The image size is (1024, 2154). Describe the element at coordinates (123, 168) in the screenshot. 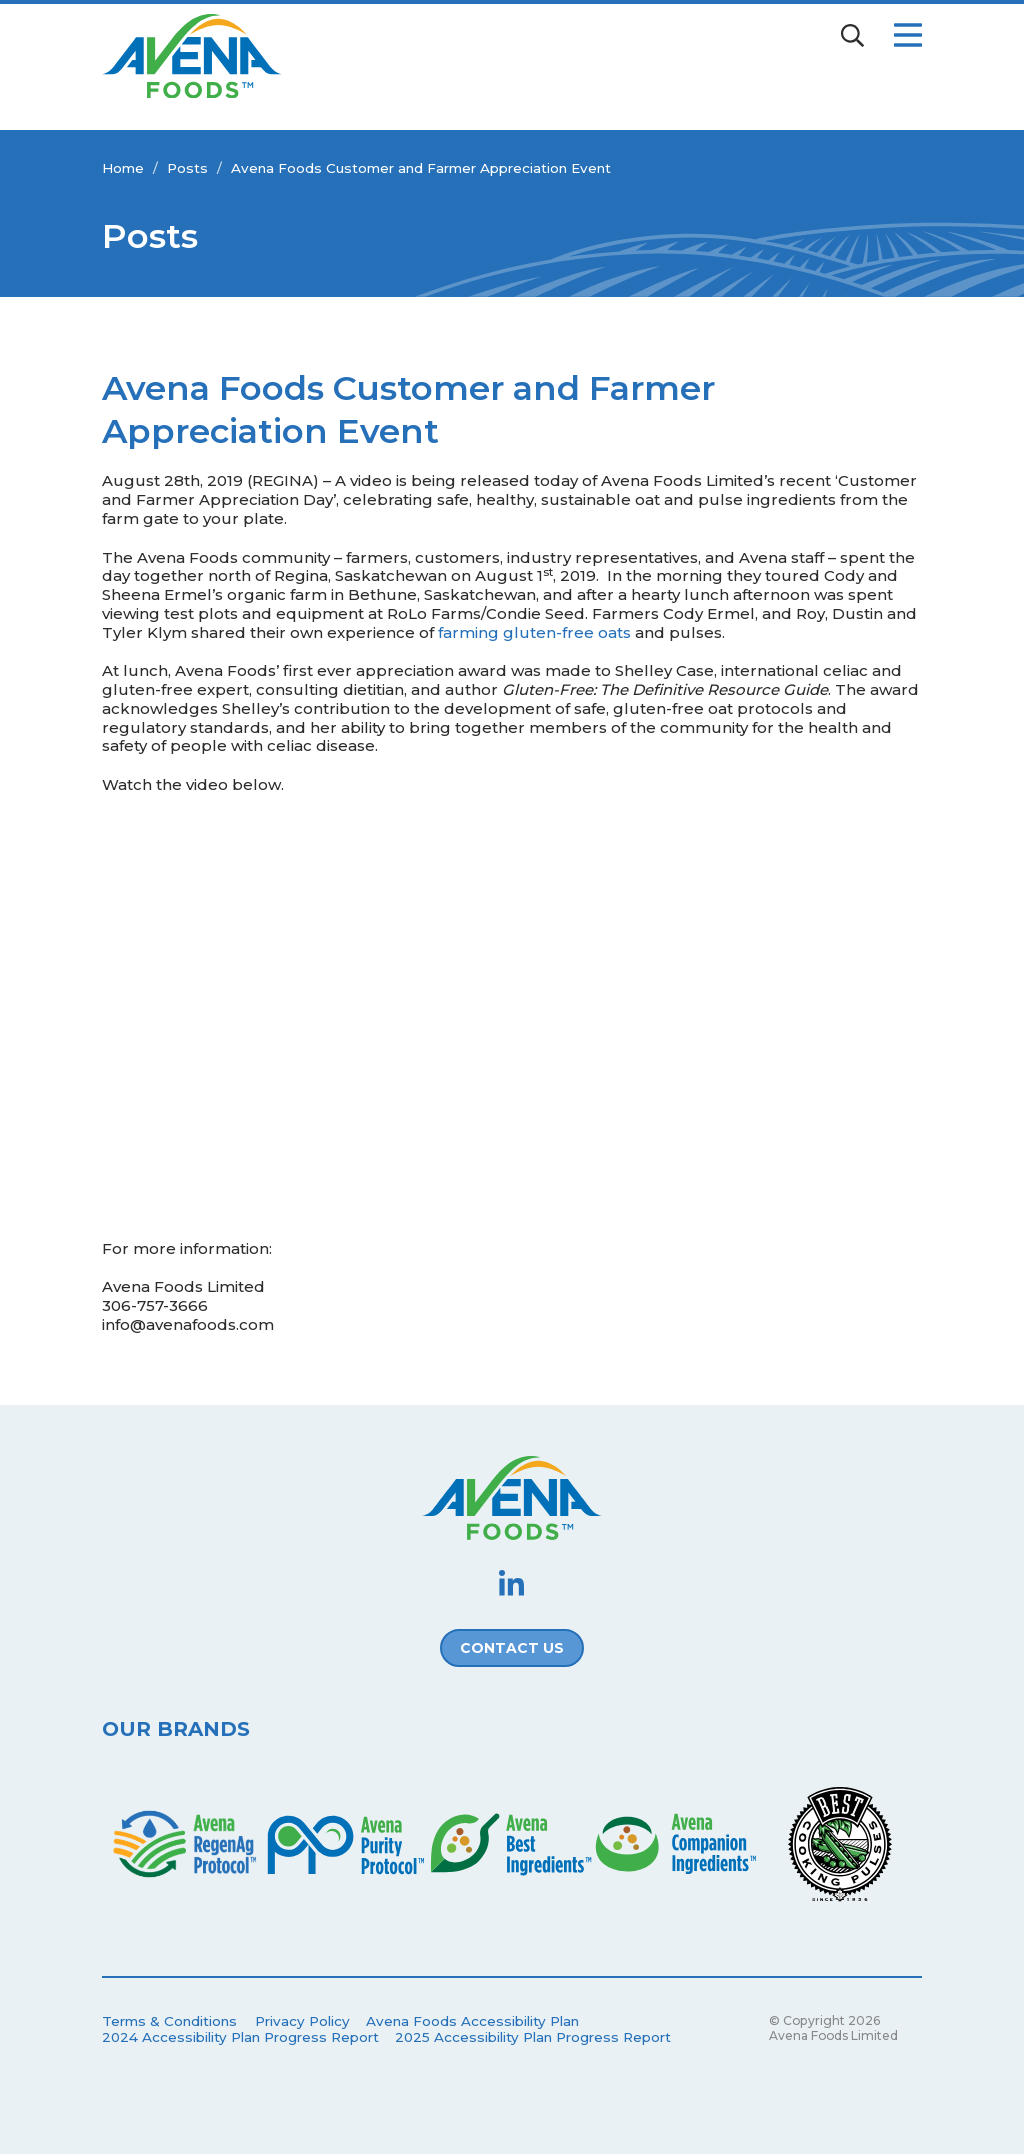

I see `Home` at that location.